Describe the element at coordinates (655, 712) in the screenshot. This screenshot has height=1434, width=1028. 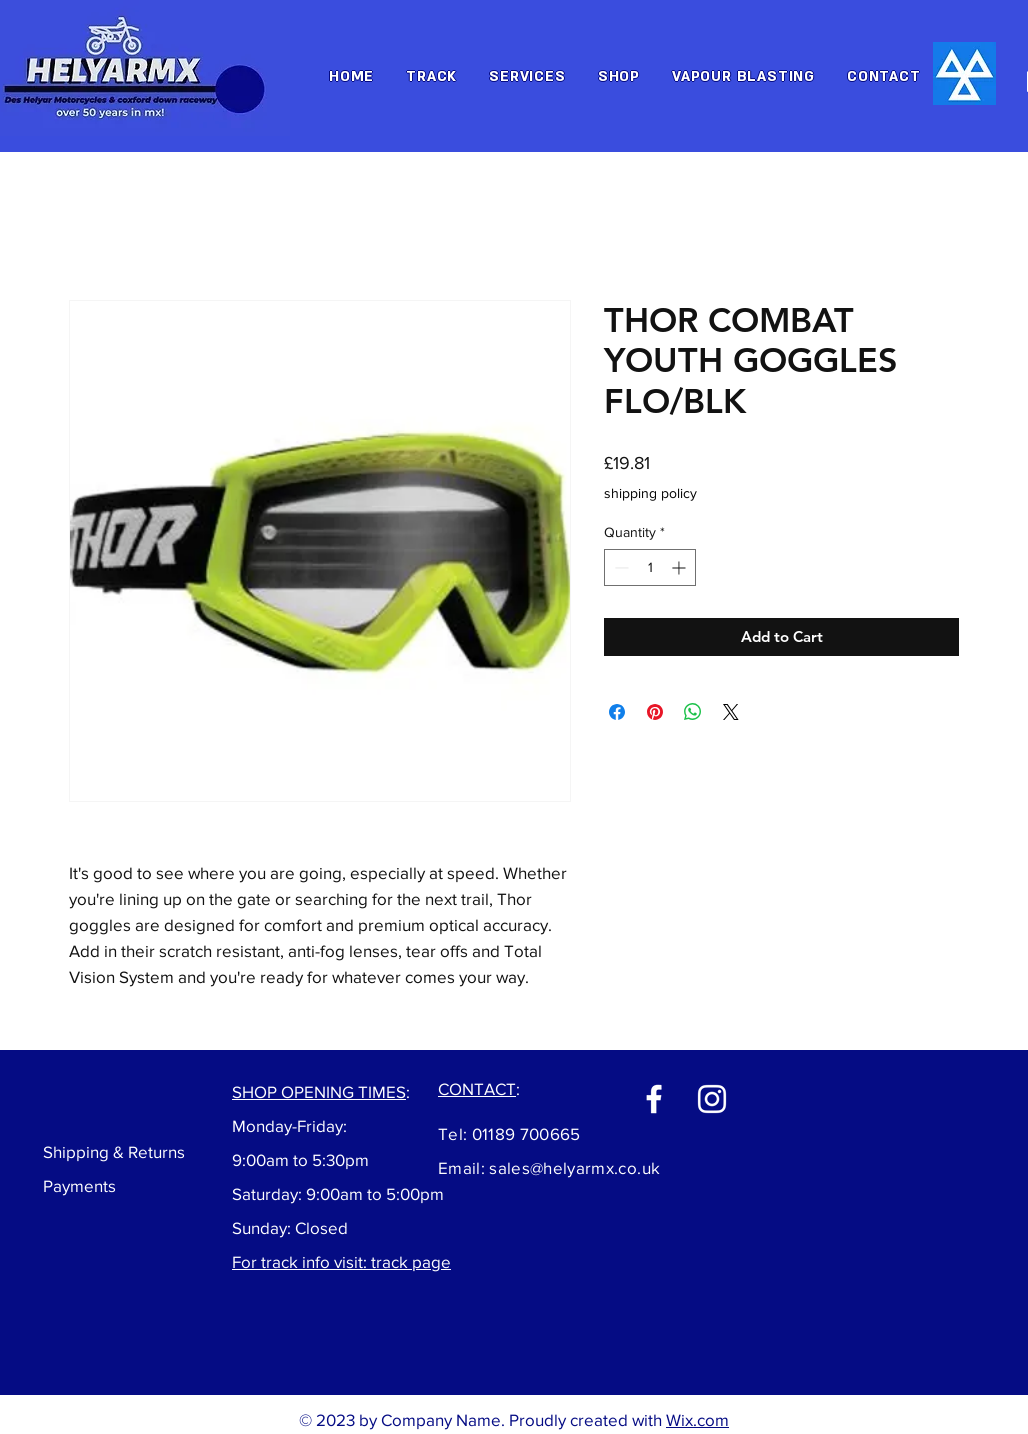
I see `[Pin on Pinterest]` at that location.